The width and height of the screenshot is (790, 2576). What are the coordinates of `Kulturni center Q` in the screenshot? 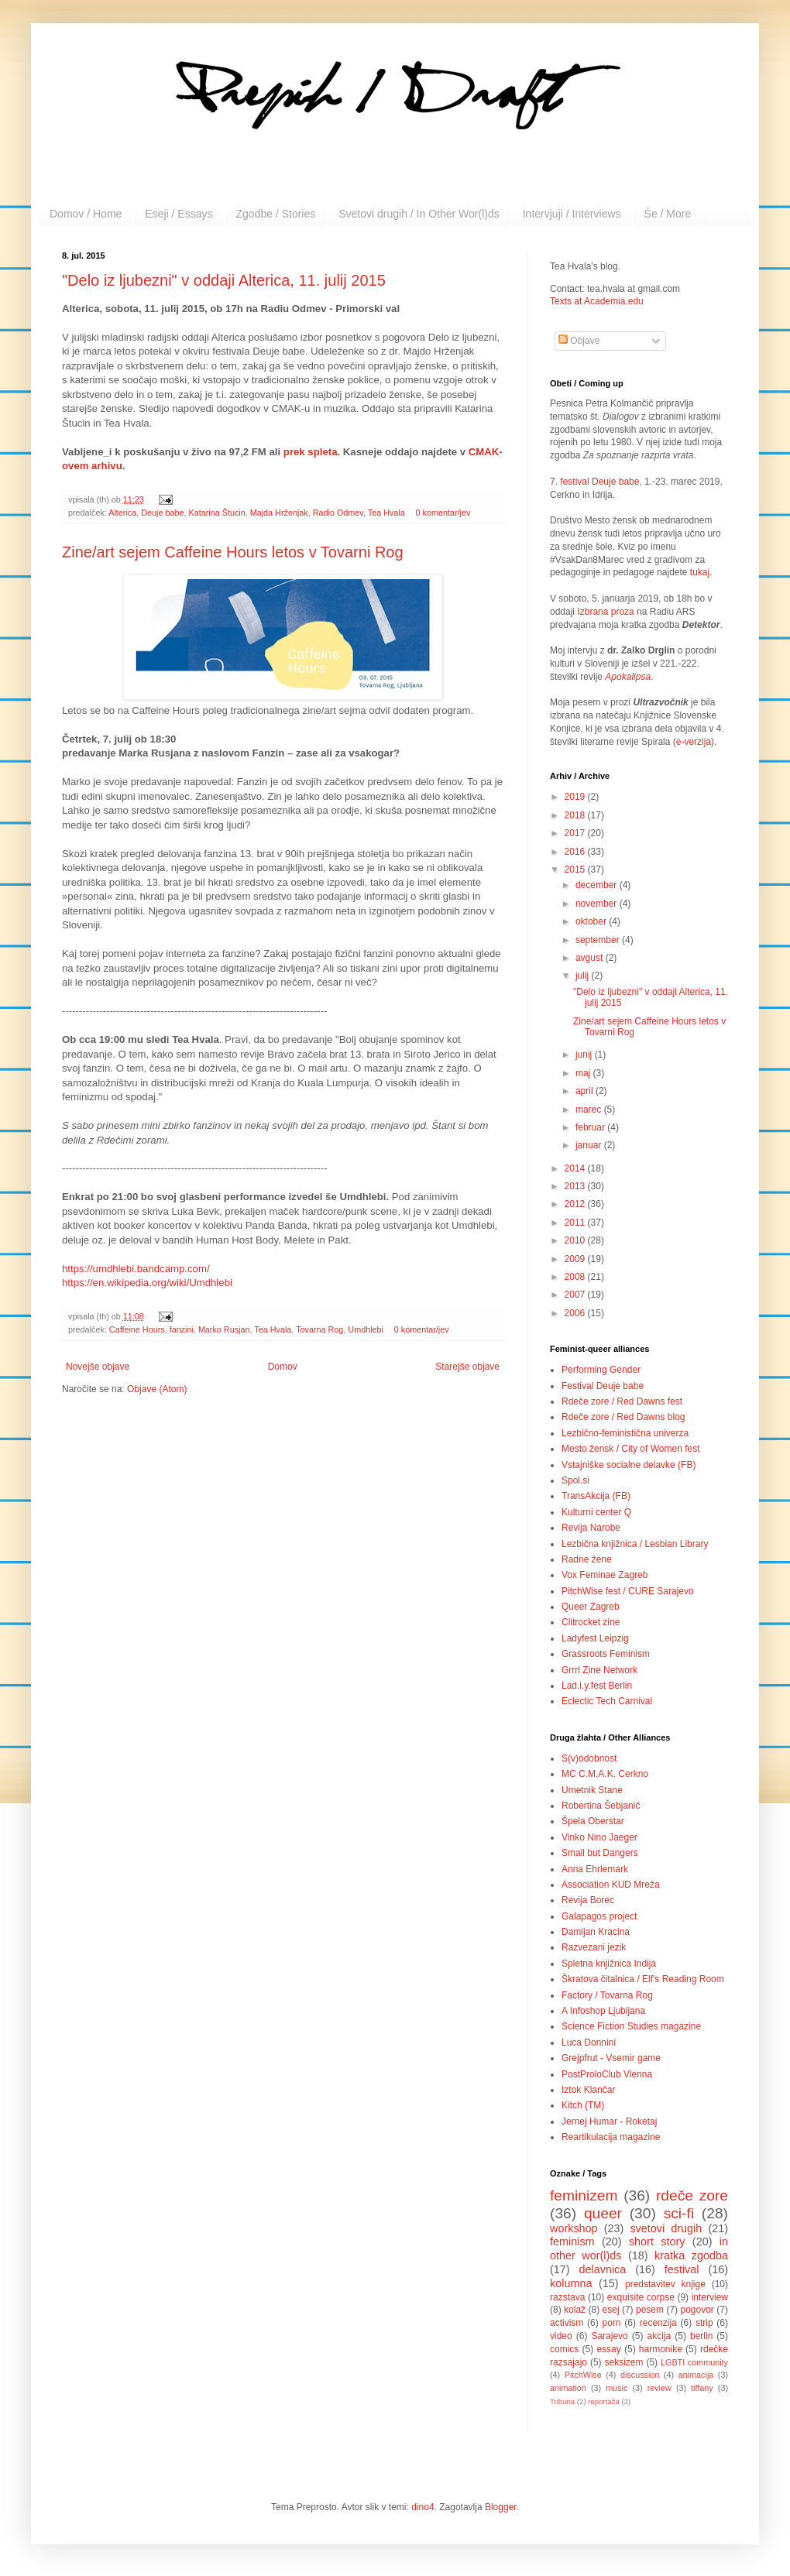 It's located at (596, 1512).